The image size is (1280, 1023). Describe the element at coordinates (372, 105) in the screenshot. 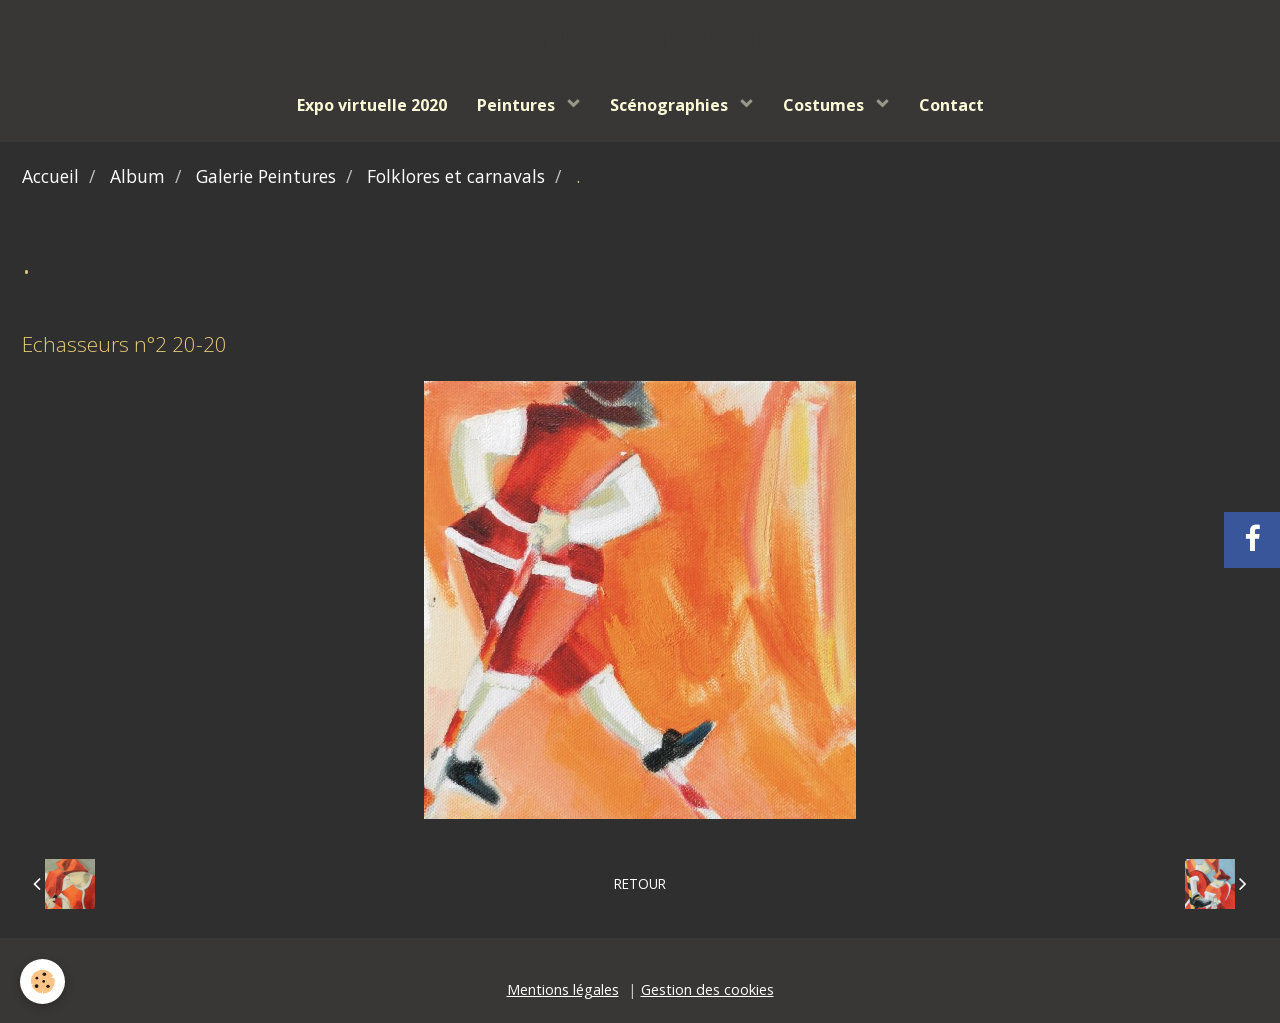

I see `Expo virtuelle 2020` at that location.